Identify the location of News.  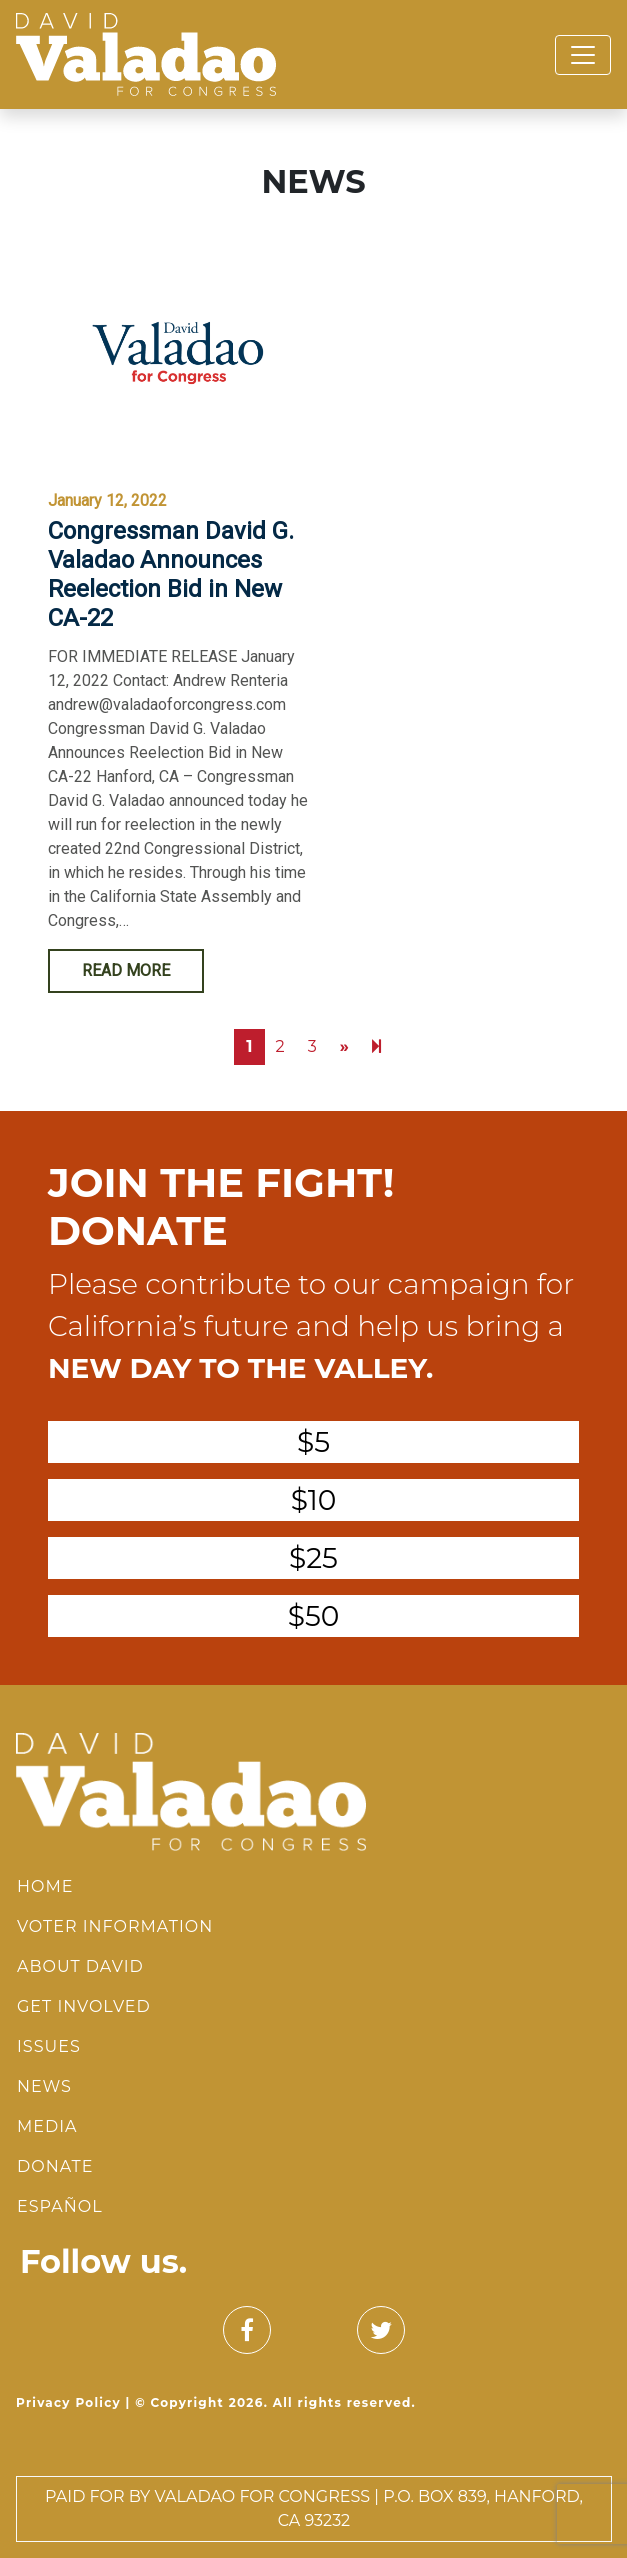
(44, 2086).